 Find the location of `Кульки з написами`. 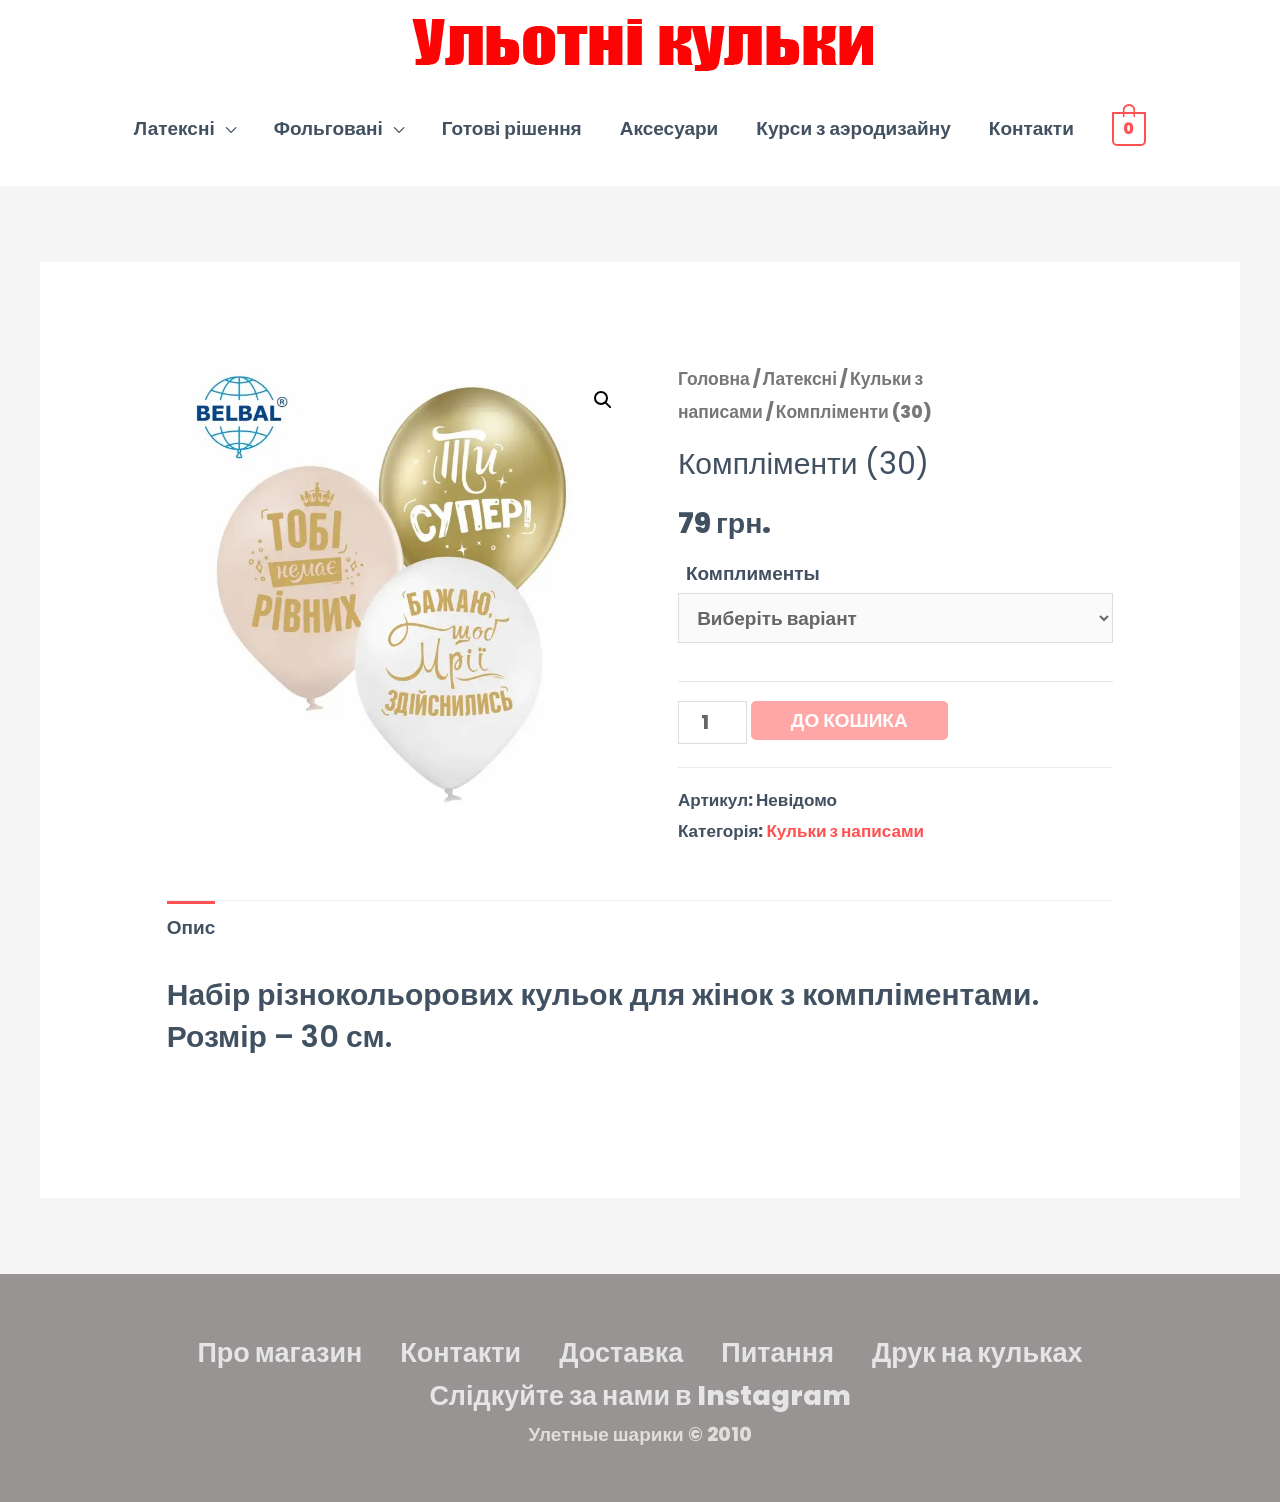

Кульки з написами is located at coordinates (845, 831).